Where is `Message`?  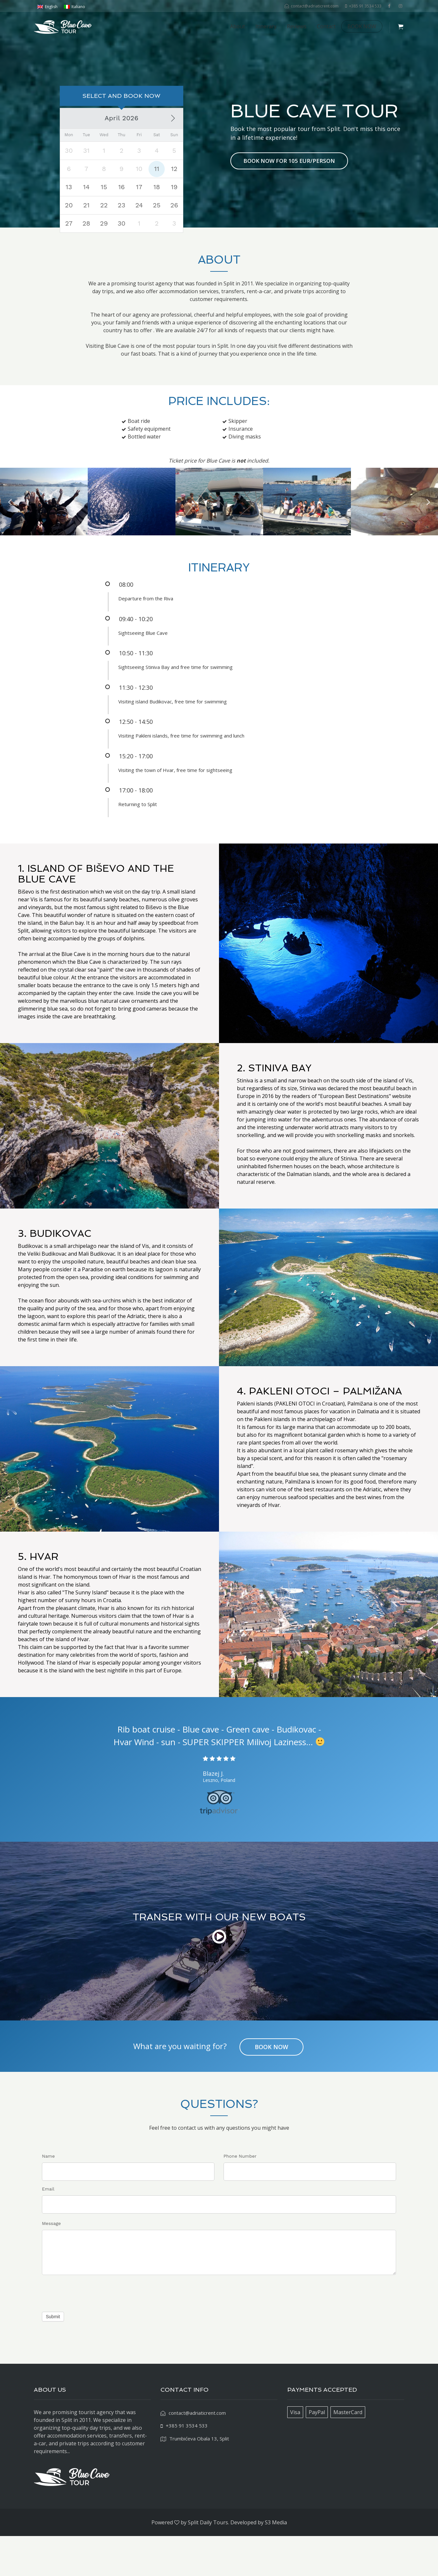
Message is located at coordinates (51, 2263).